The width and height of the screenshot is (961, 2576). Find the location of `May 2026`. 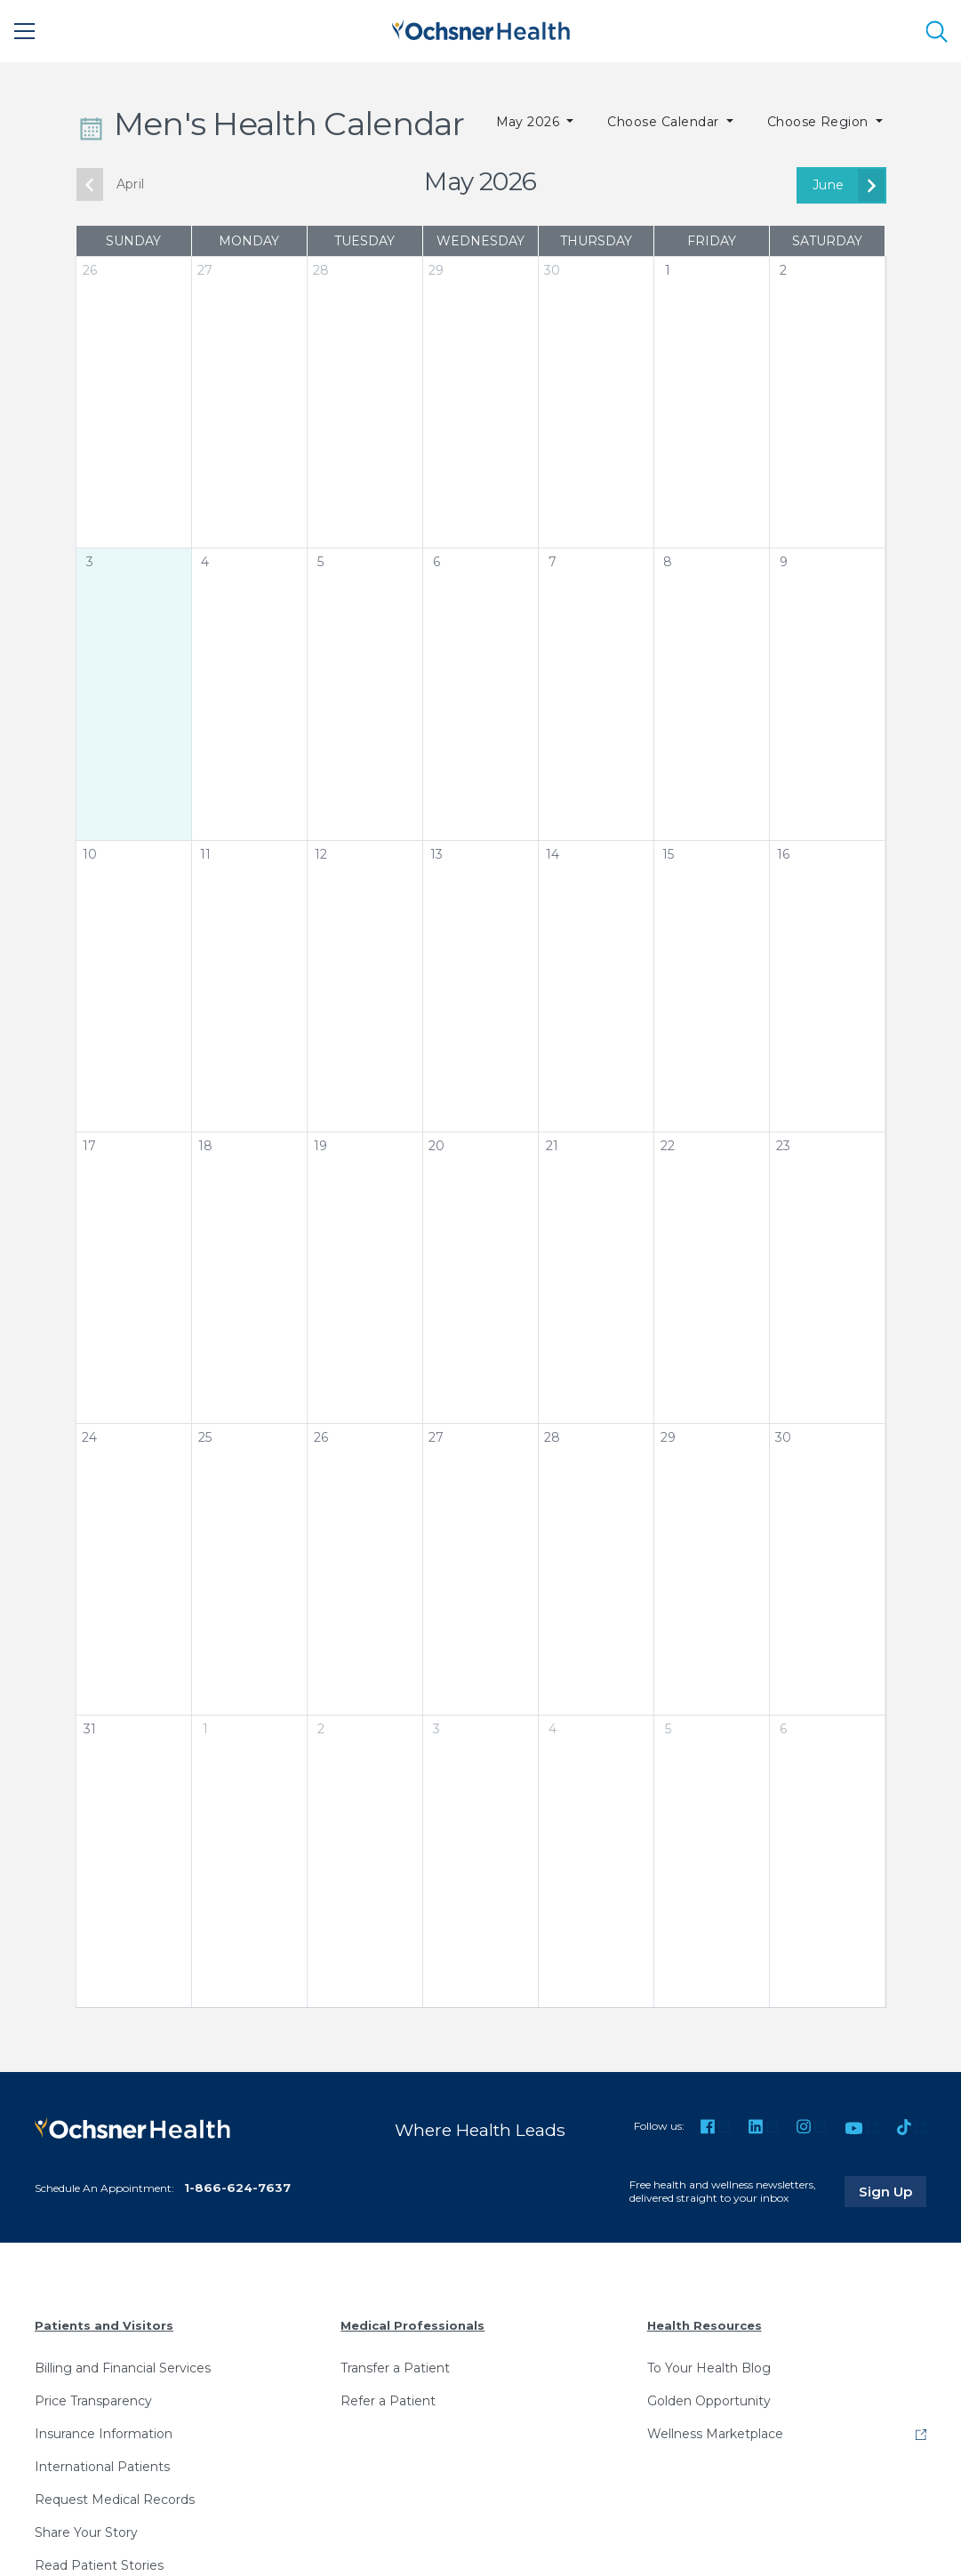

May 2026 is located at coordinates (530, 122).